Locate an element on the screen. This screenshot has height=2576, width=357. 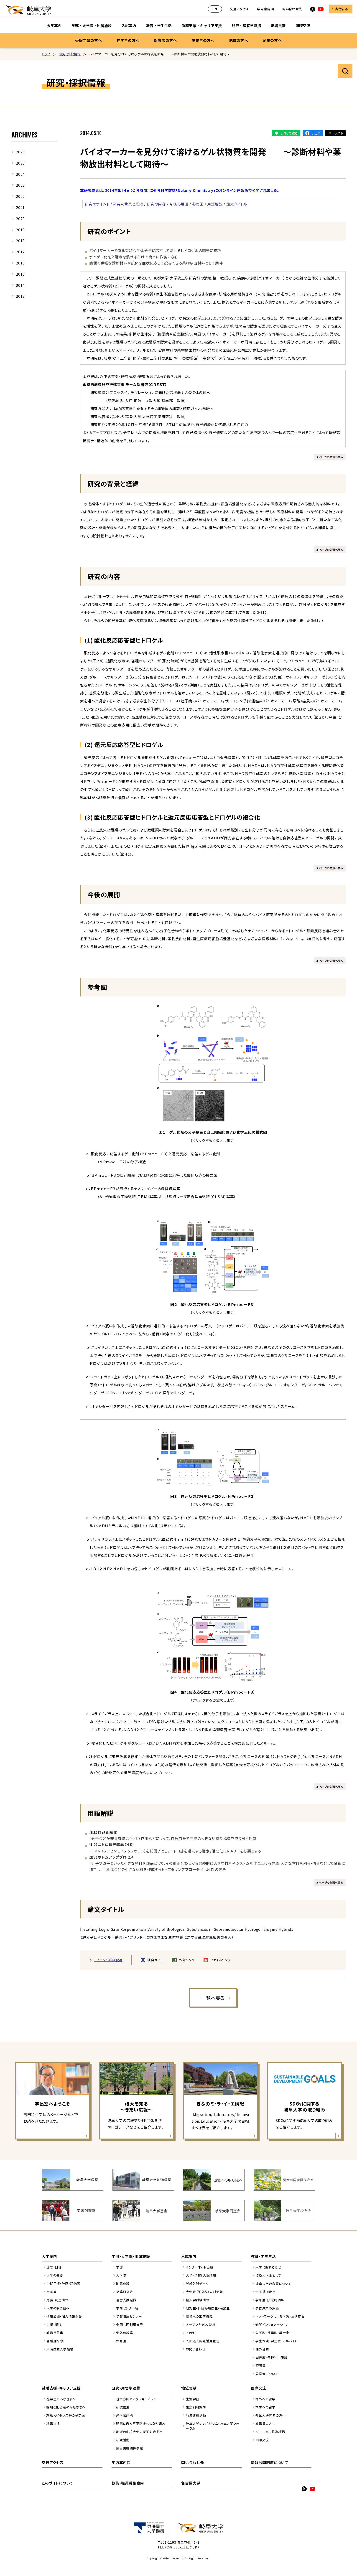
地域貢献 is located at coordinates (188, 2388).